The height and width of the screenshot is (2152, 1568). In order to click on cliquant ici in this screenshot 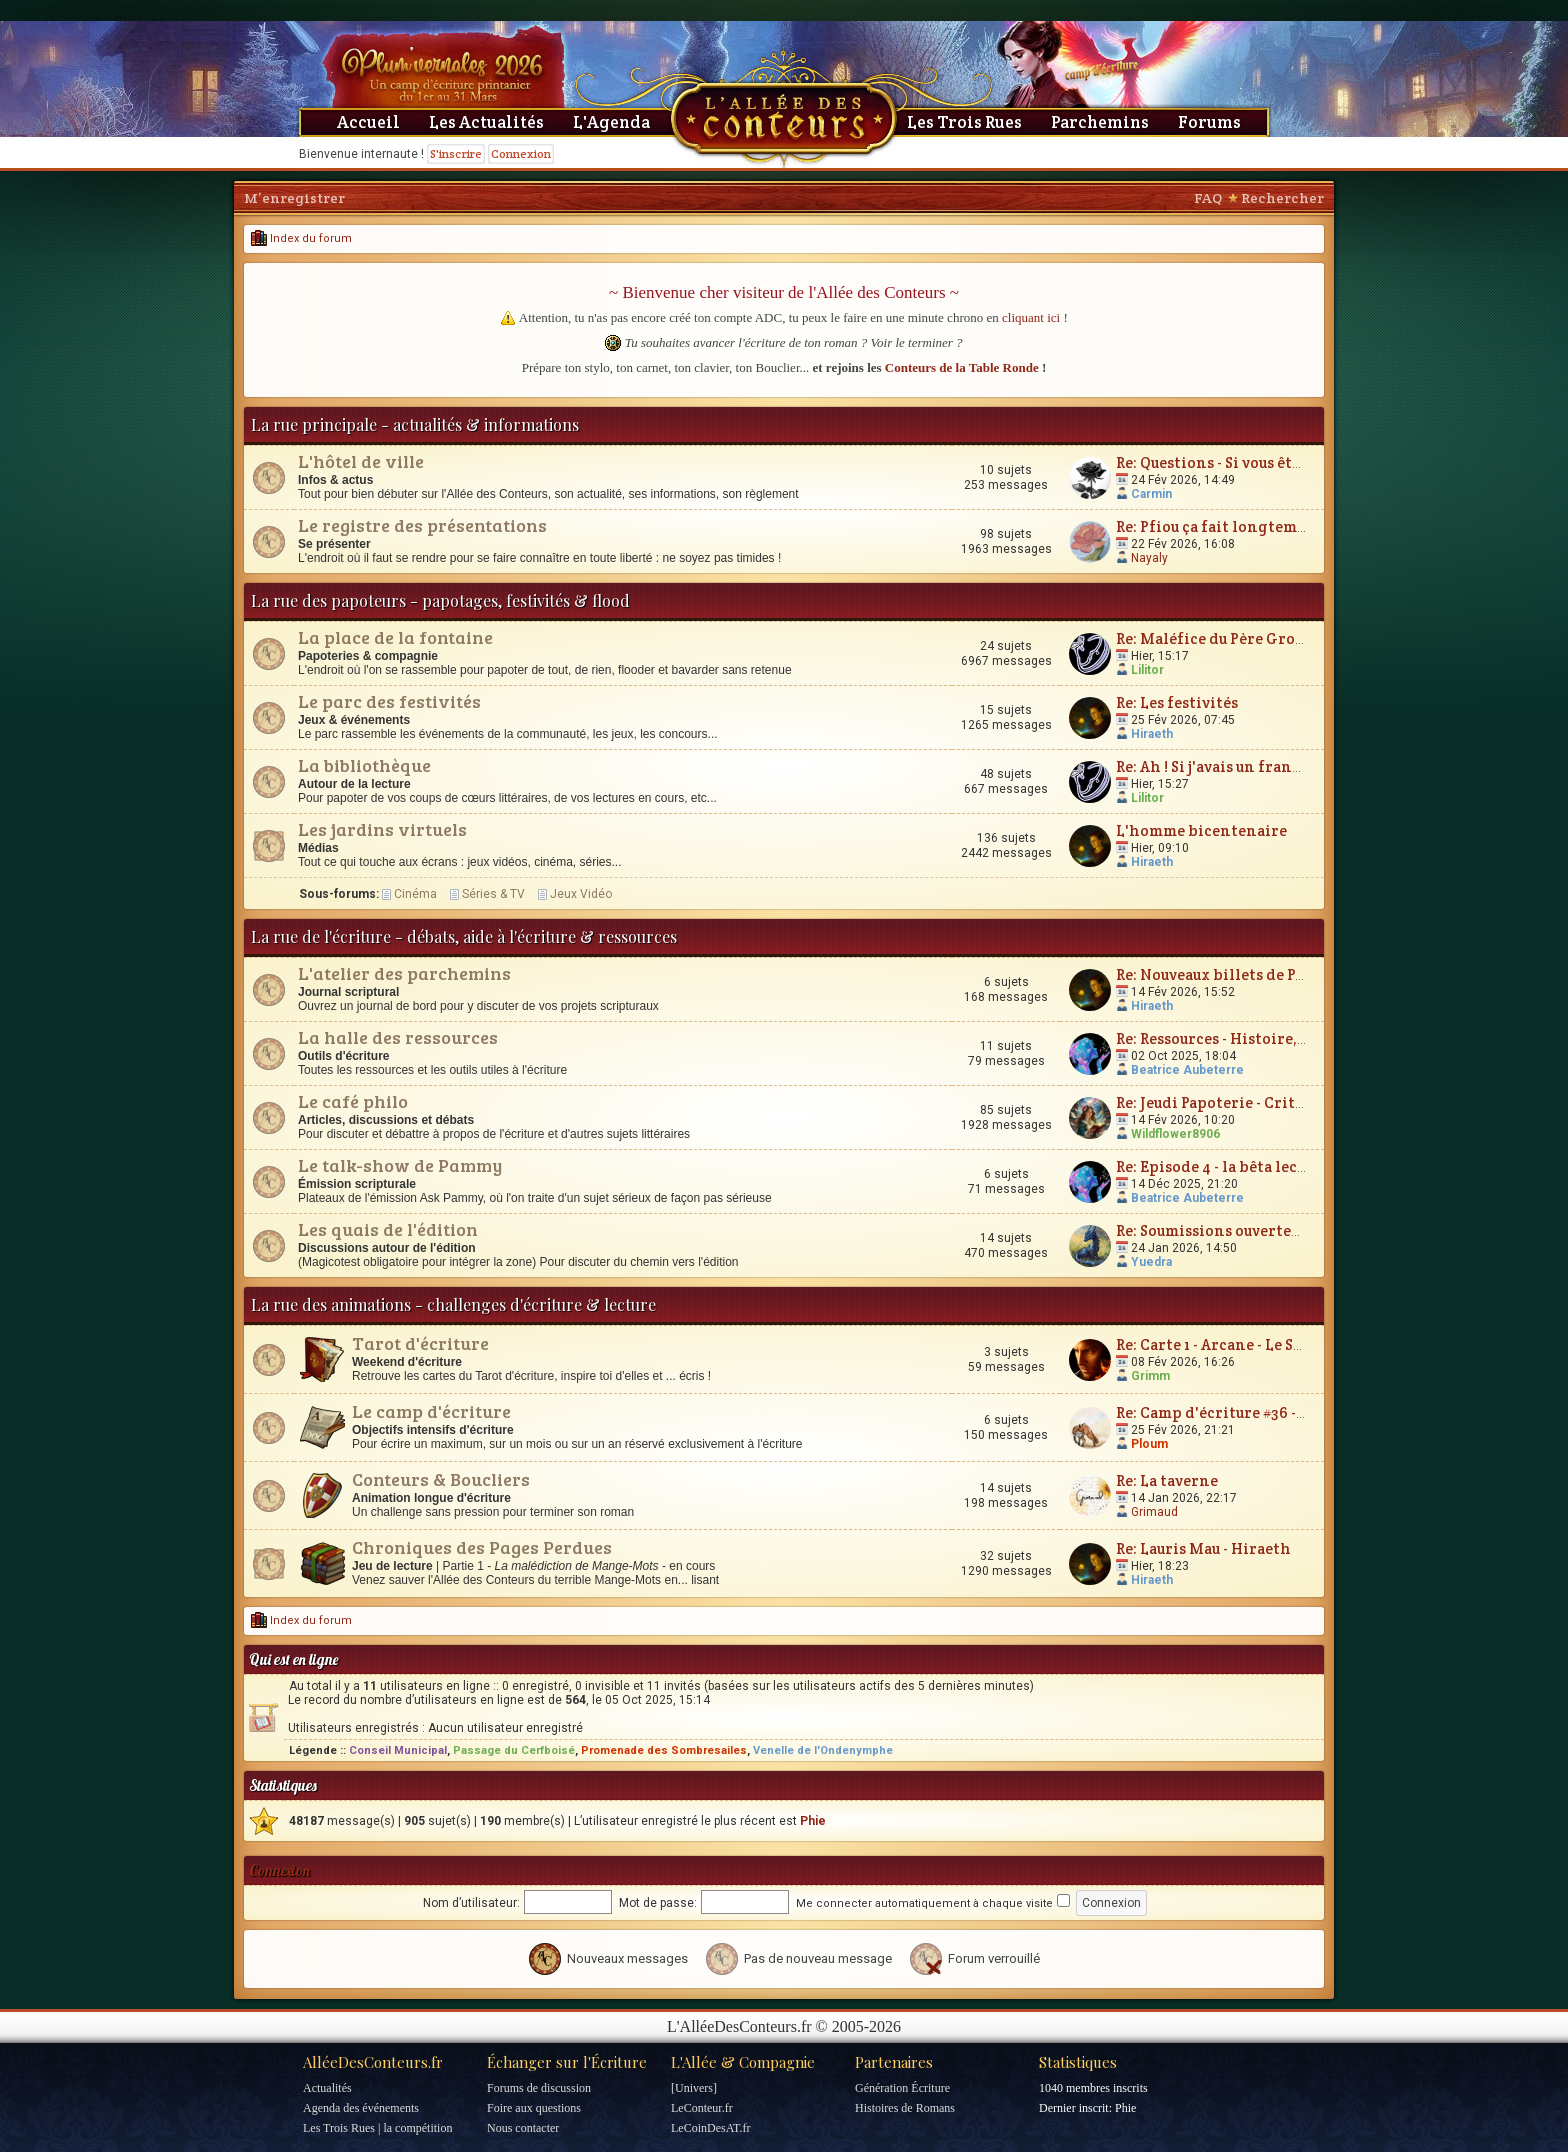, I will do `click(1031, 317)`.